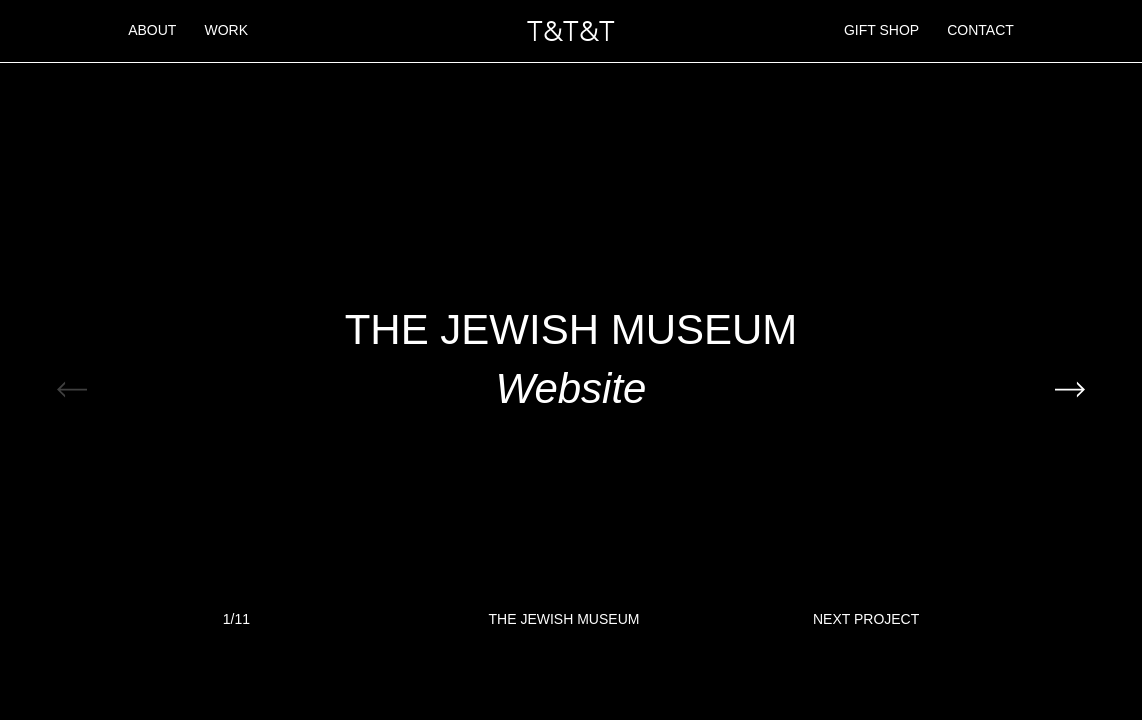  What do you see at coordinates (152, 30) in the screenshot?
I see `About` at bounding box center [152, 30].